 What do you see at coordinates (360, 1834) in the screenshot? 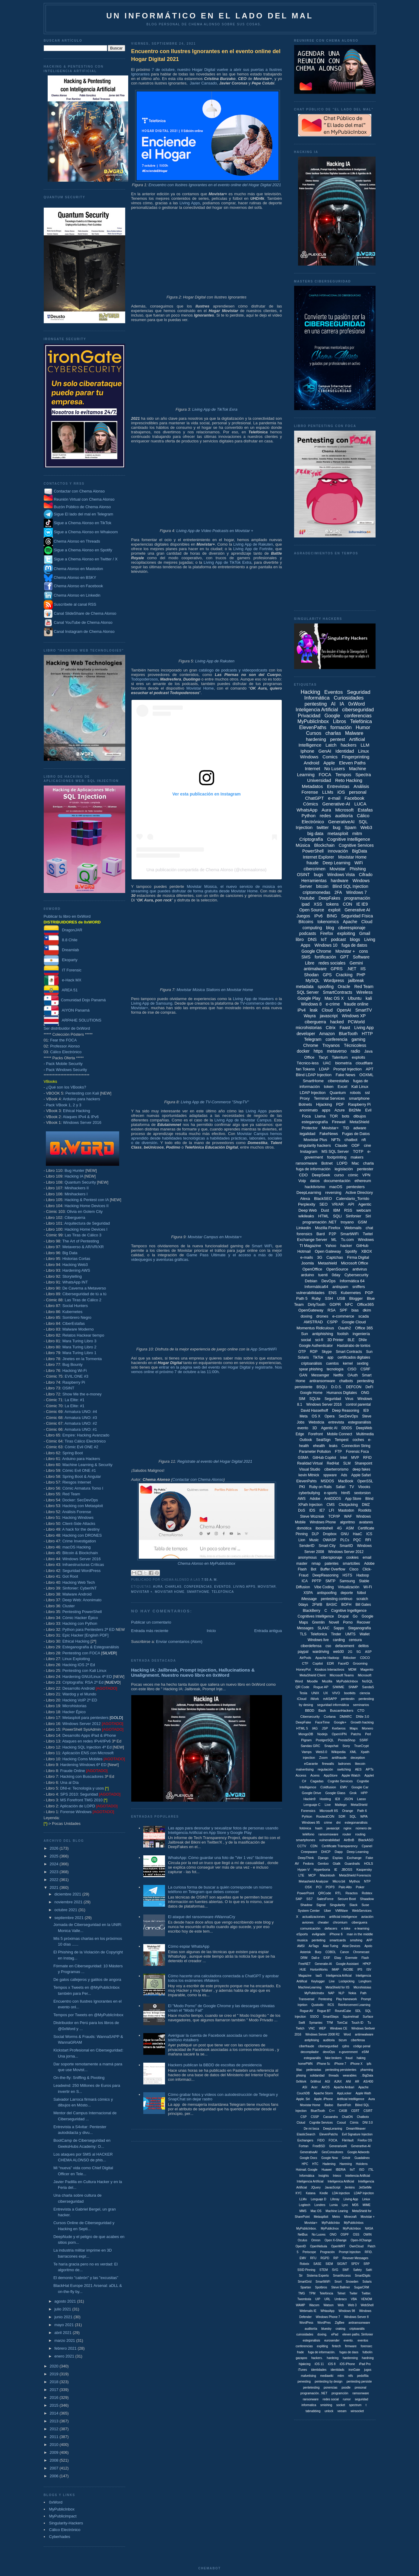
I see `routing` at bounding box center [360, 1834].